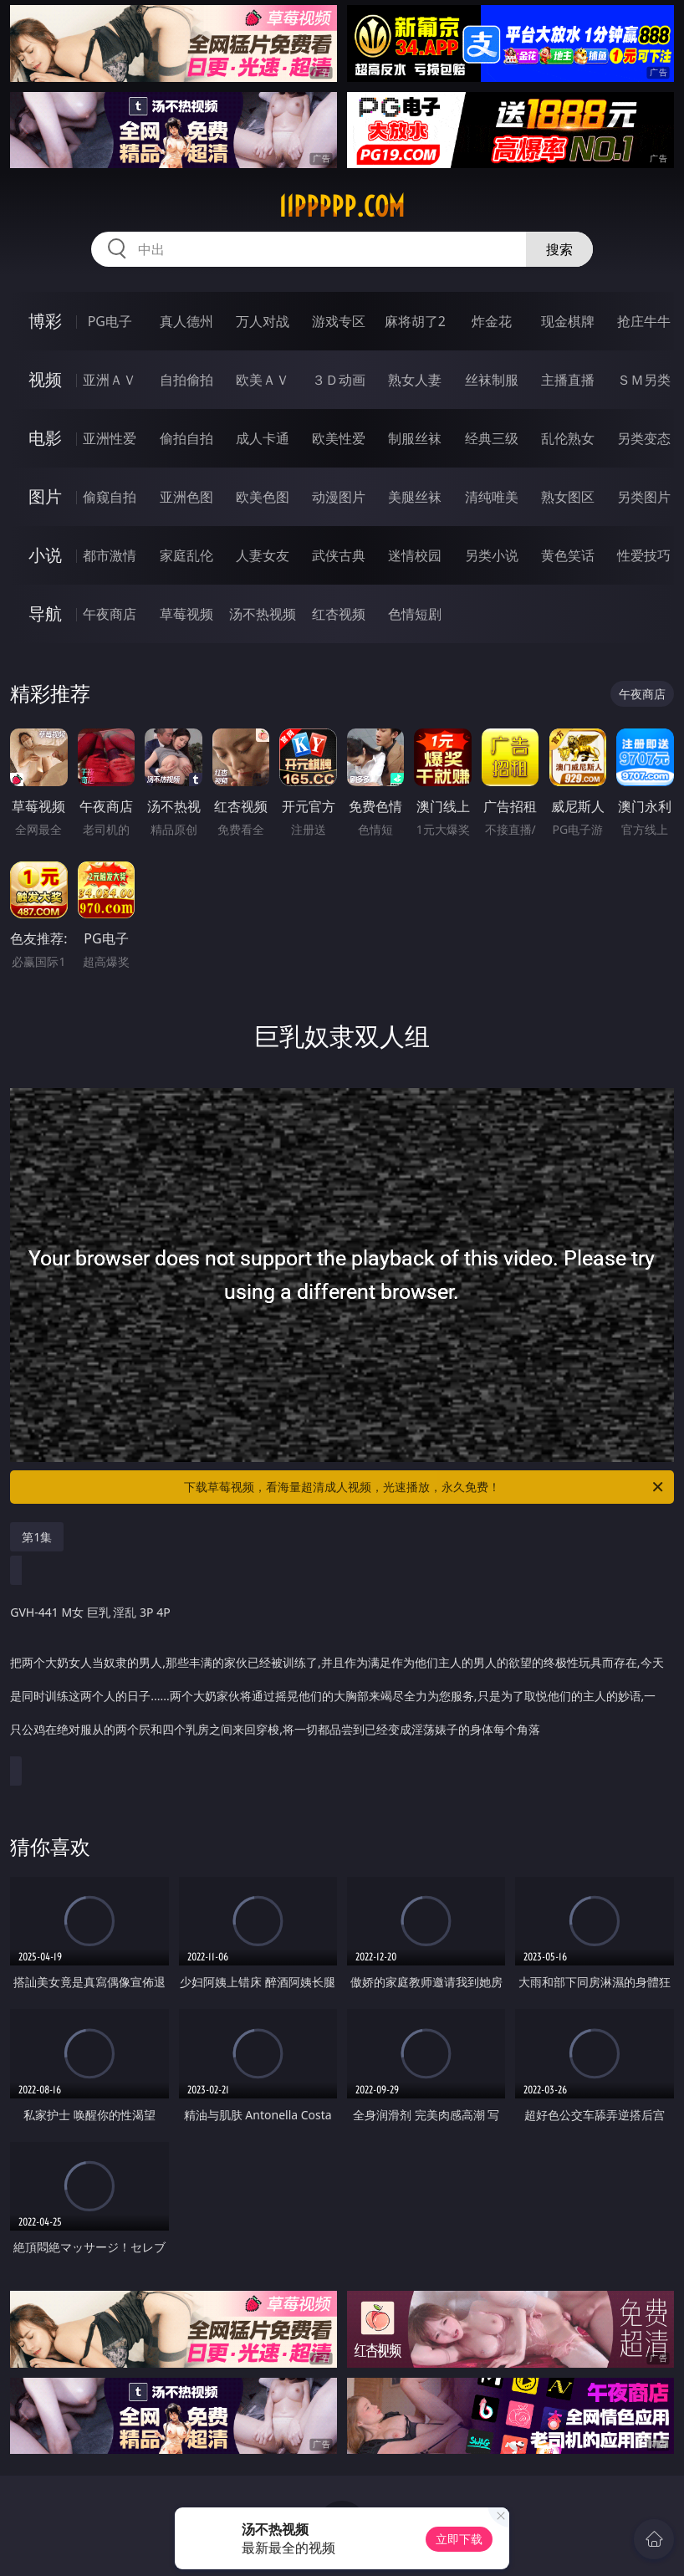 This screenshot has height=2576, width=684. What do you see at coordinates (262, 555) in the screenshot?
I see `人妻女友` at bounding box center [262, 555].